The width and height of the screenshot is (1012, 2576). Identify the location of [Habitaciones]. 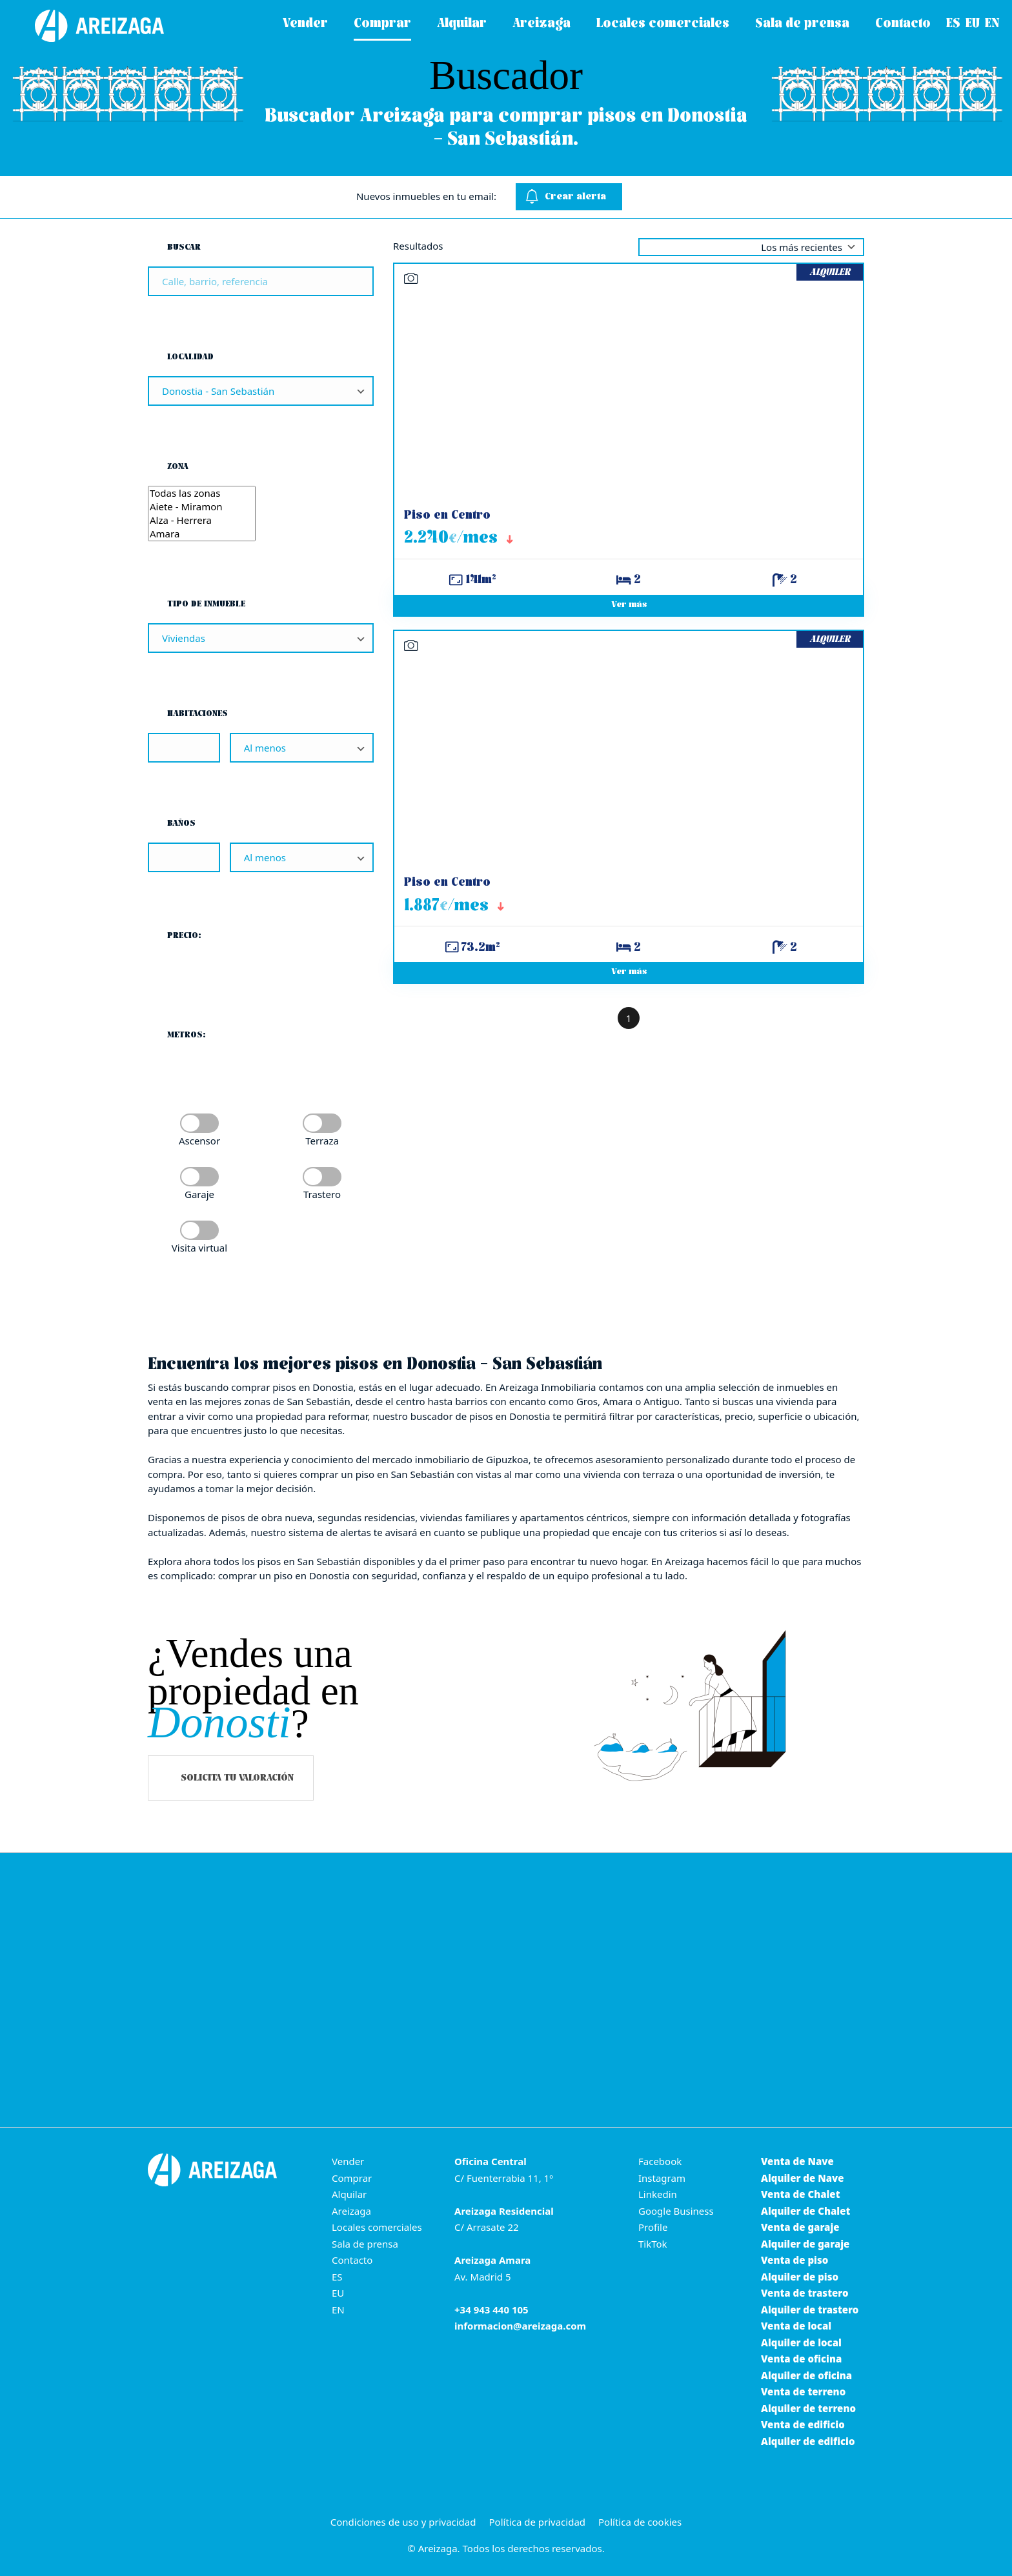
(184, 748).